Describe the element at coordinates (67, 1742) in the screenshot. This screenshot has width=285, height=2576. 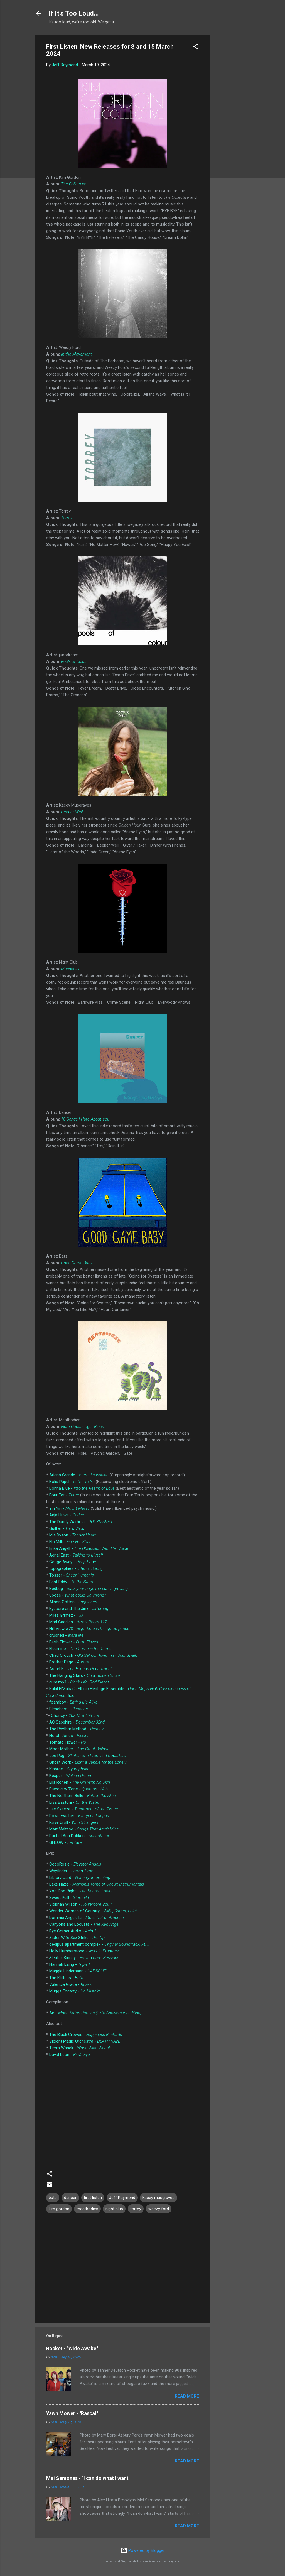
I see `Tomato Flower -` at that location.